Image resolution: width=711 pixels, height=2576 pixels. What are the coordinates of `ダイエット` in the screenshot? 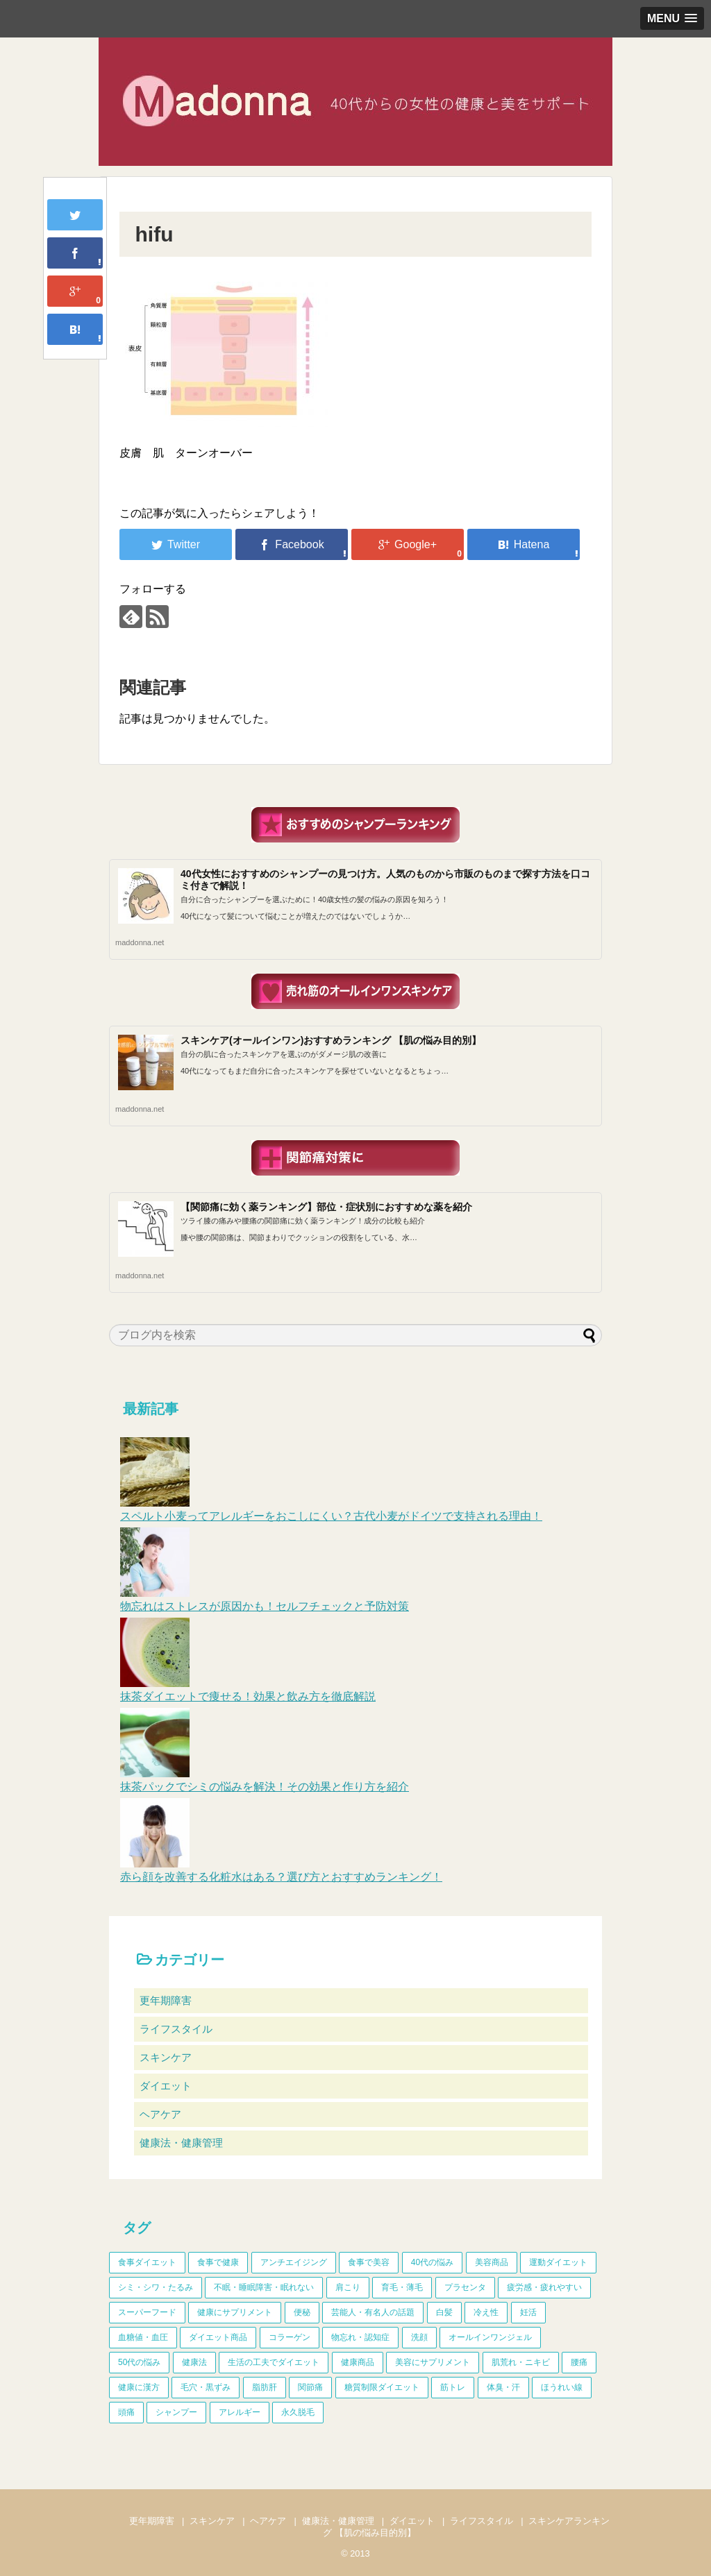 It's located at (166, 2086).